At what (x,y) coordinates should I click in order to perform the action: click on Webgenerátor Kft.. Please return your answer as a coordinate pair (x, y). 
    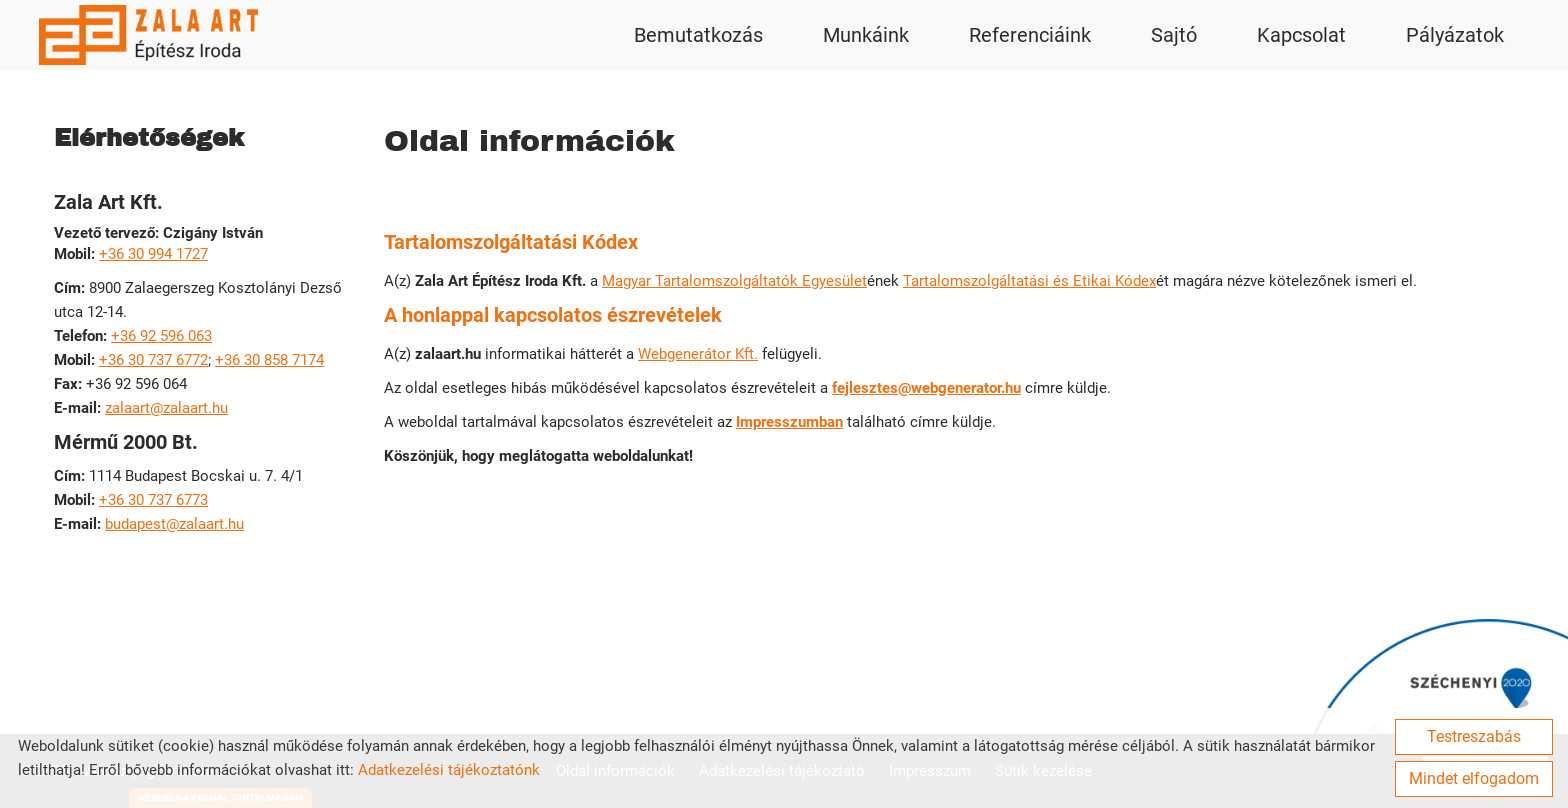
    Looking at the image, I should click on (698, 354).